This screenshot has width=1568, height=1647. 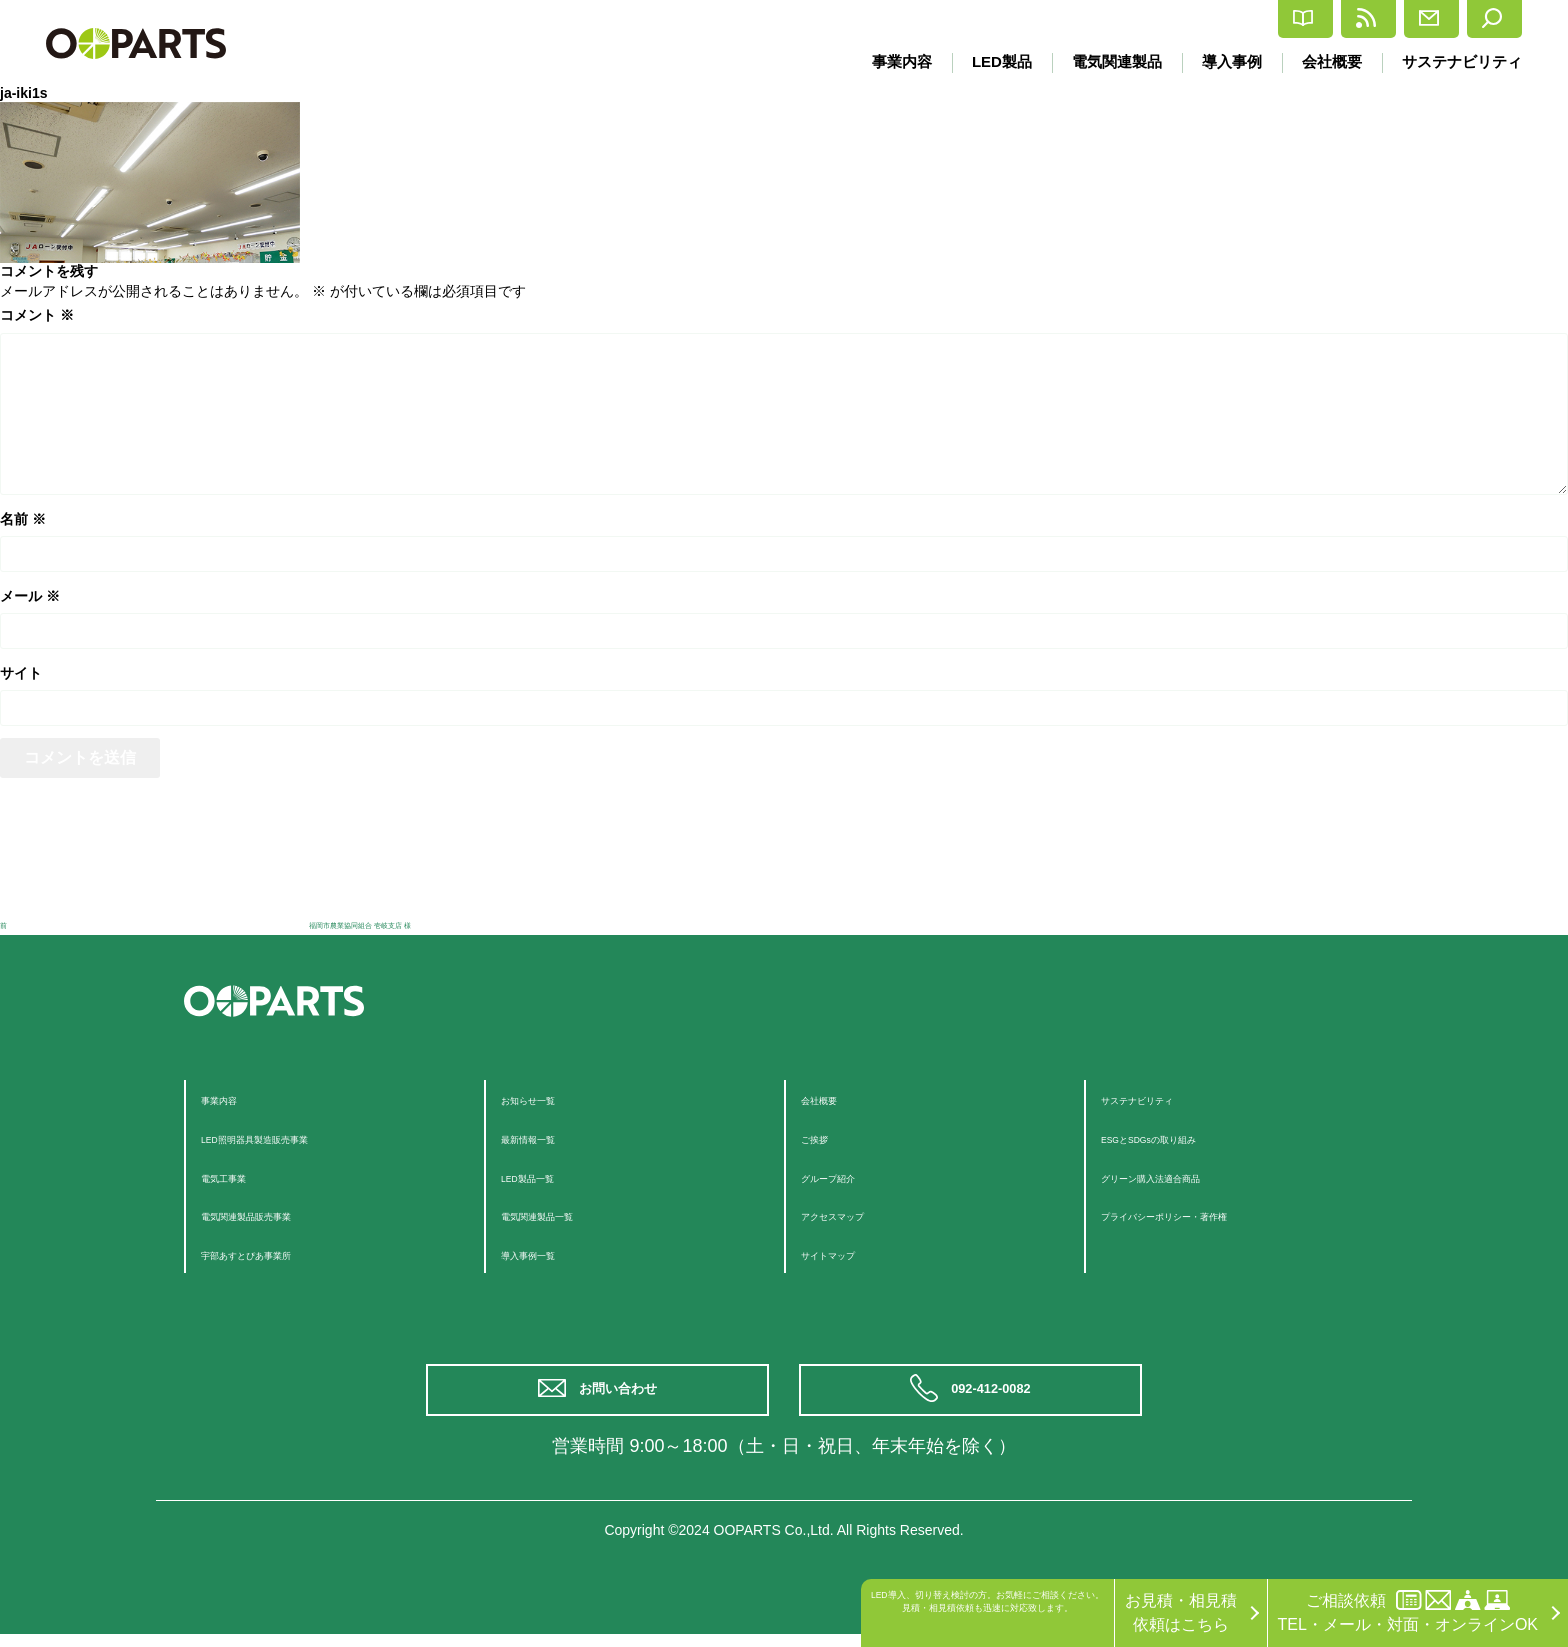 I want to click on ESGとSDGsの取り組み, so click(x=1187, y=1137).